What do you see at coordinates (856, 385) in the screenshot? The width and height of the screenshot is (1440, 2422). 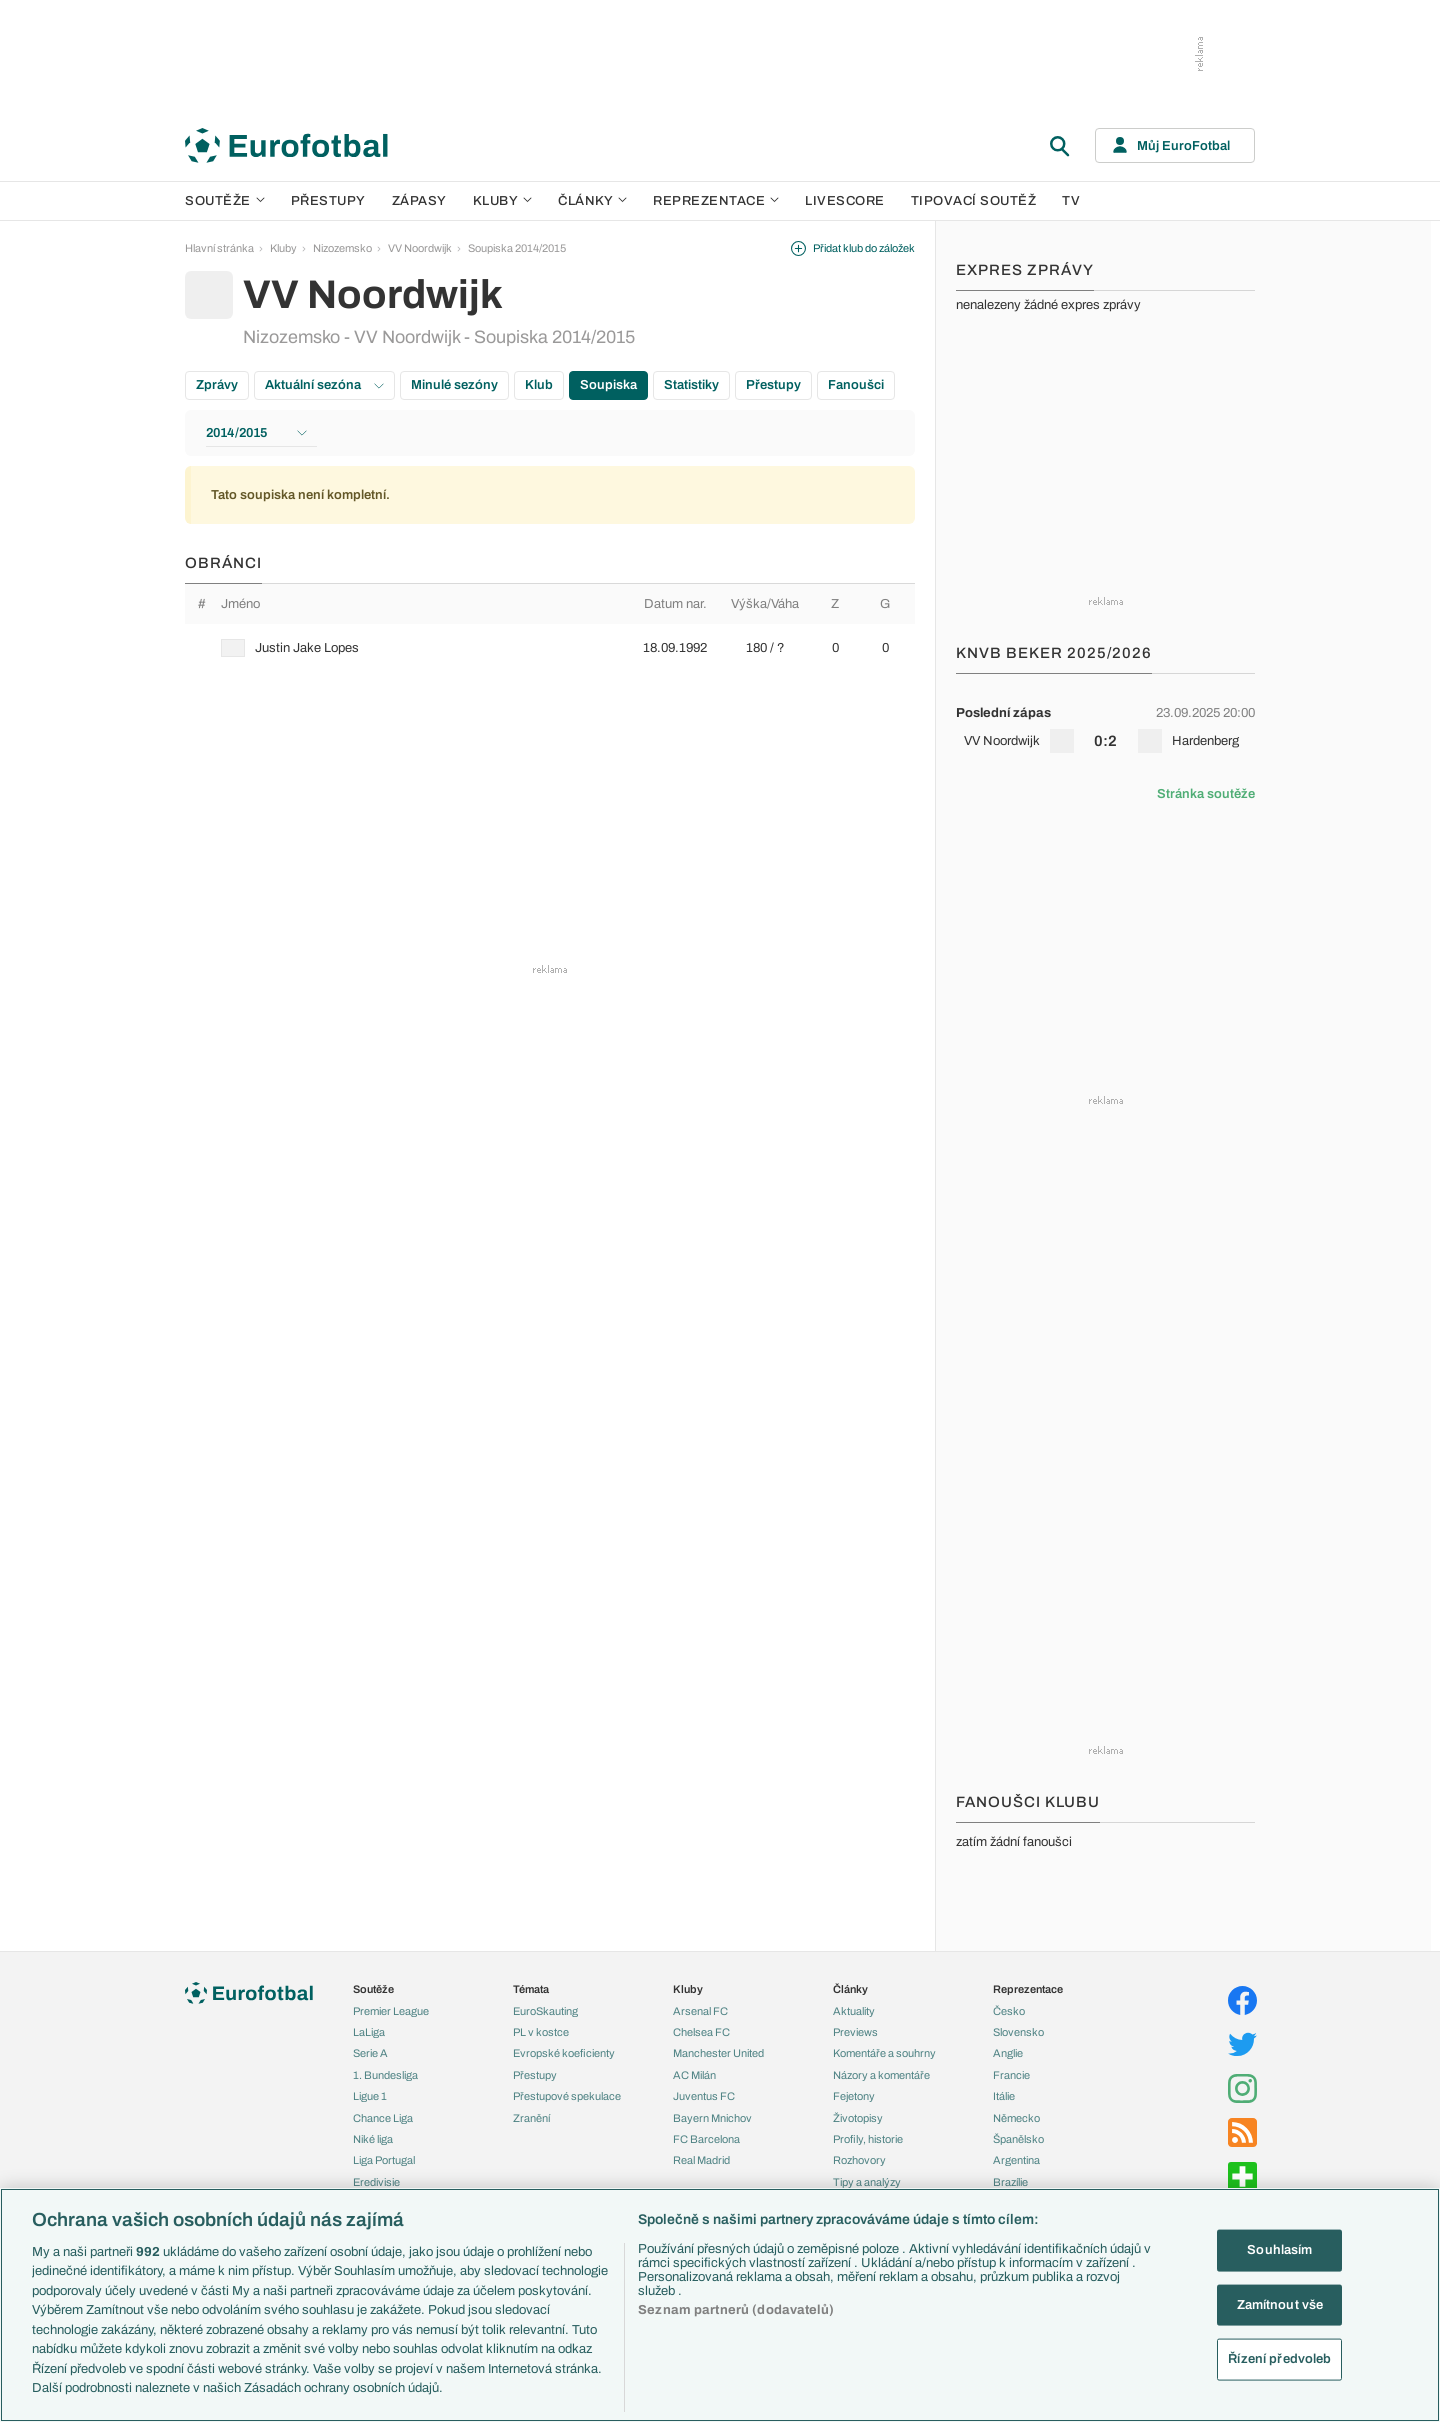 I see `Fanoušci` at bounding box center [856, 385].